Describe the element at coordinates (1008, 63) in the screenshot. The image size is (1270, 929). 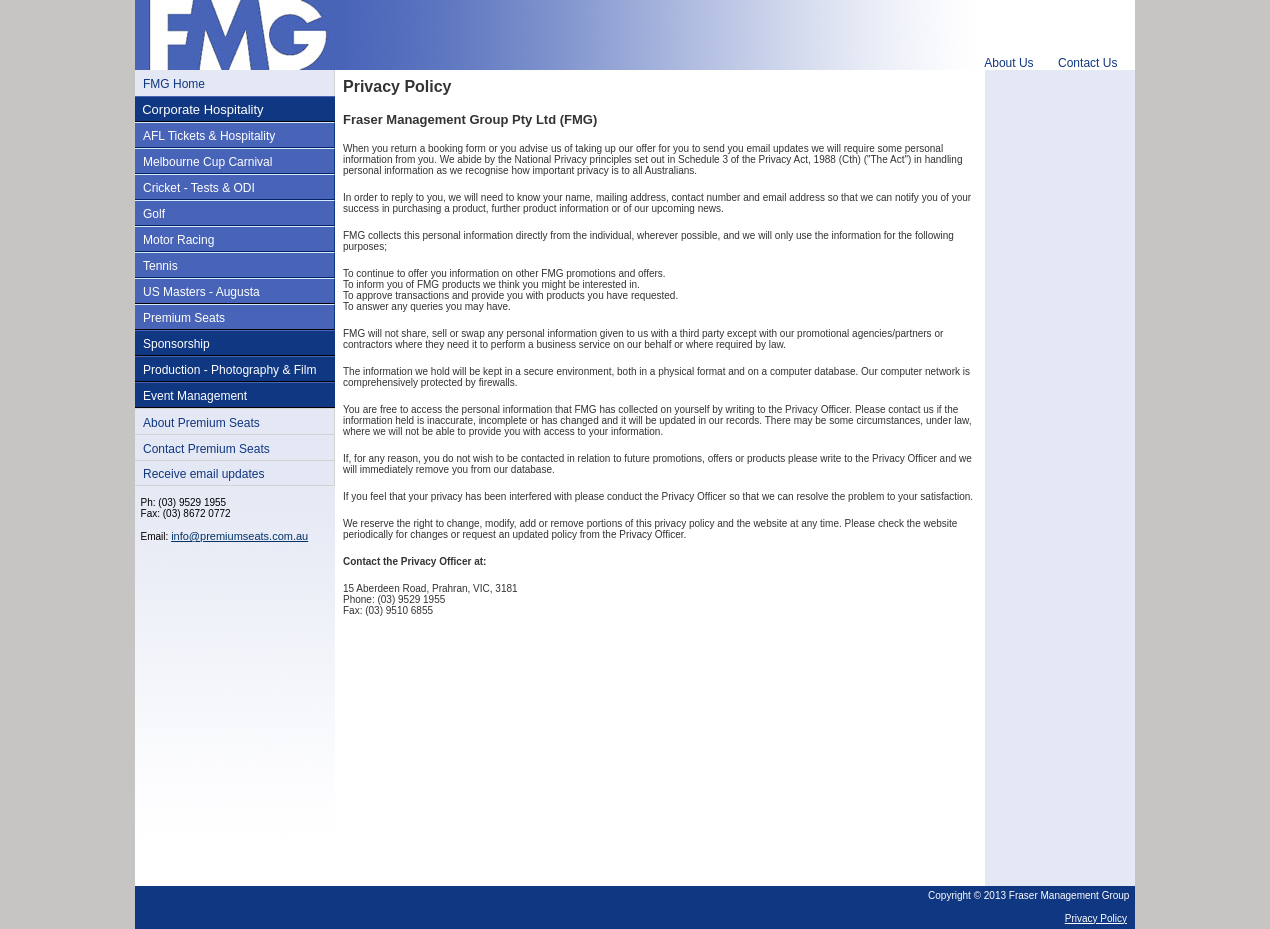
I see `About Us` at that location.